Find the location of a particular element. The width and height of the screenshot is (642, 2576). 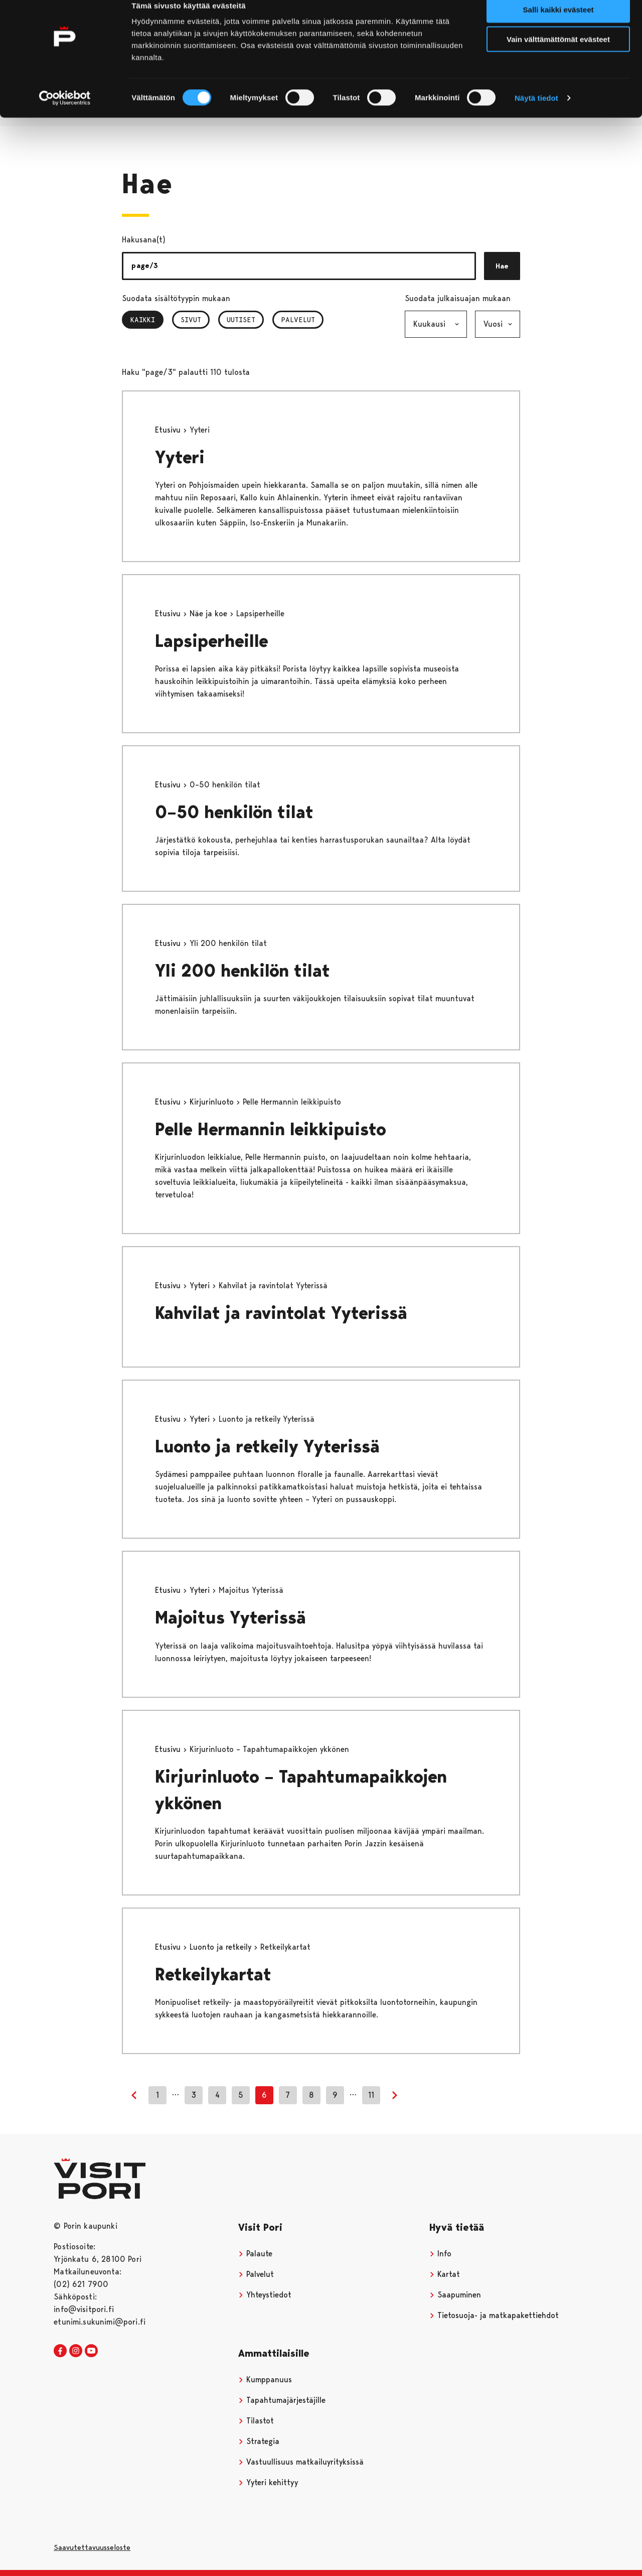

Tietosuoja- ja matkapakettiehdot is located at coordinates (494, 2315).